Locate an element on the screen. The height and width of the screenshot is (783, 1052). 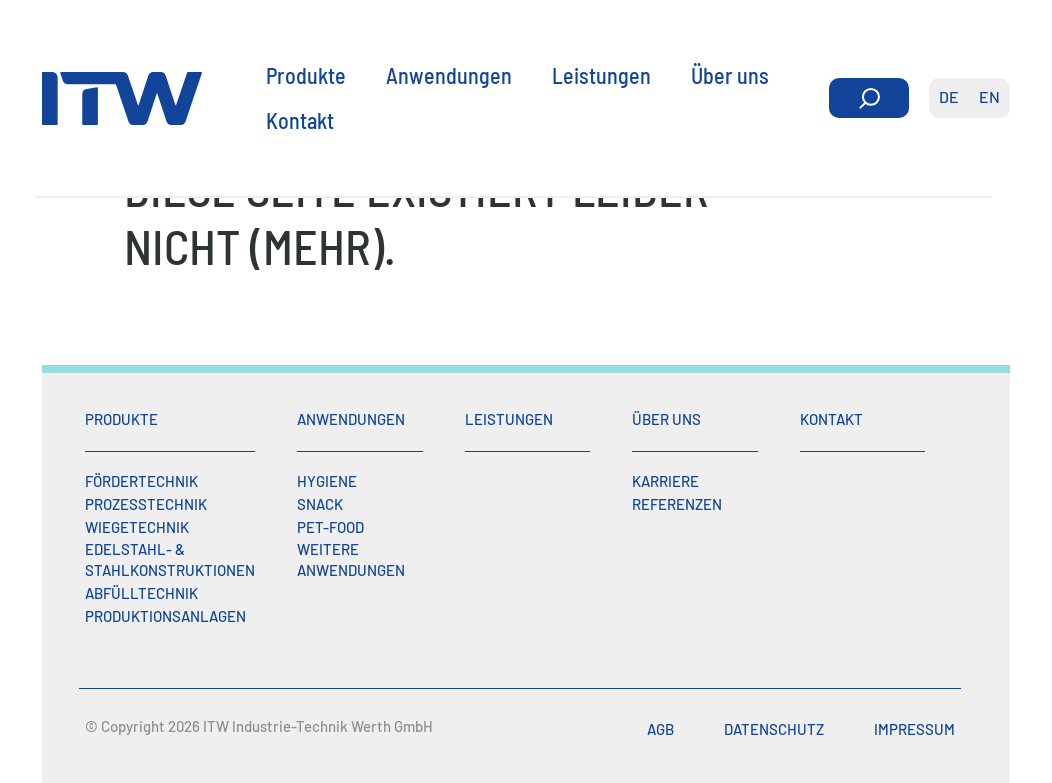
Pet-Food is located at coordinates (330, 527).